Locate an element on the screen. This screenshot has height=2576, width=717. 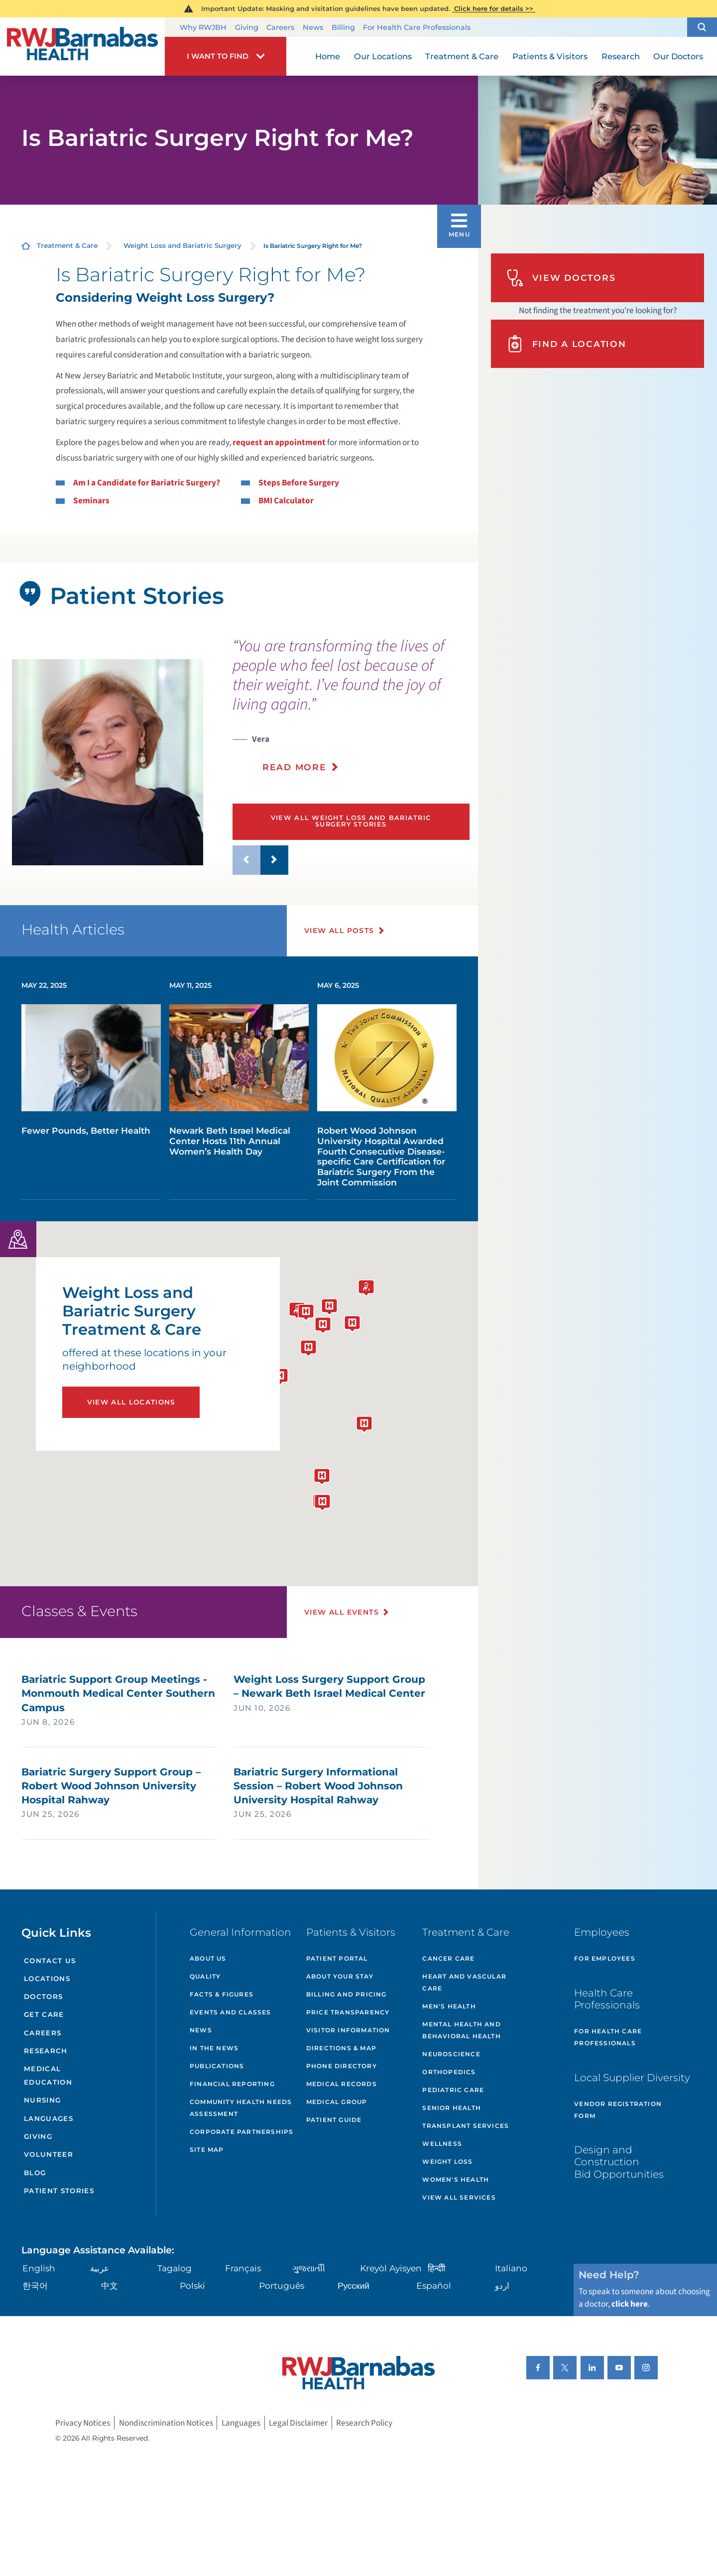
Treatment & Care [menuitem] is located at coordinates (461, 56).